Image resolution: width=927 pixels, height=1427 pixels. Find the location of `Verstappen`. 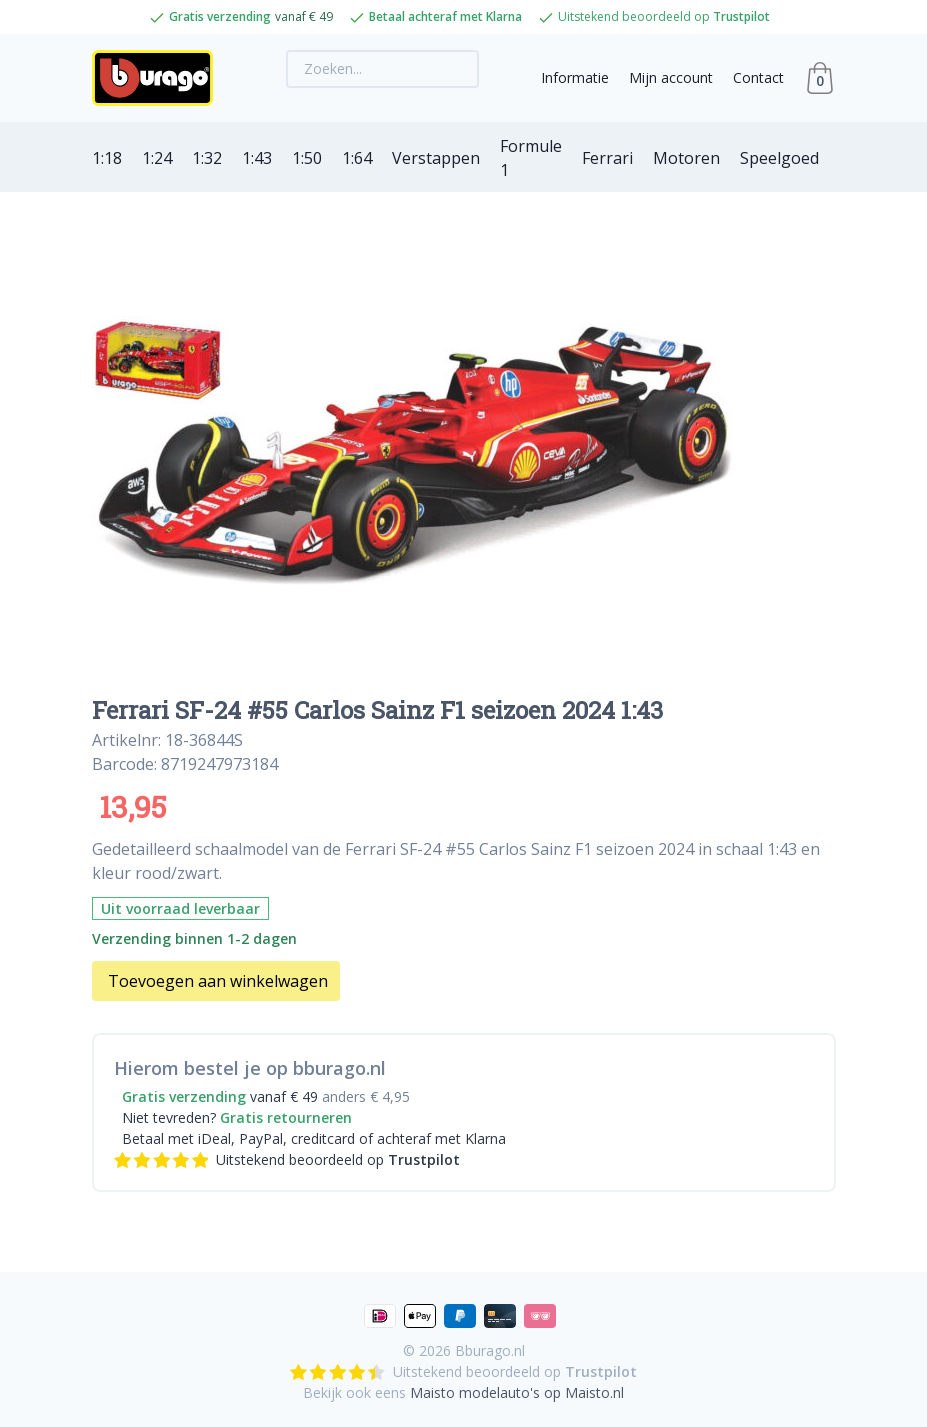

Verstappen is located at coordinates (436, 158).